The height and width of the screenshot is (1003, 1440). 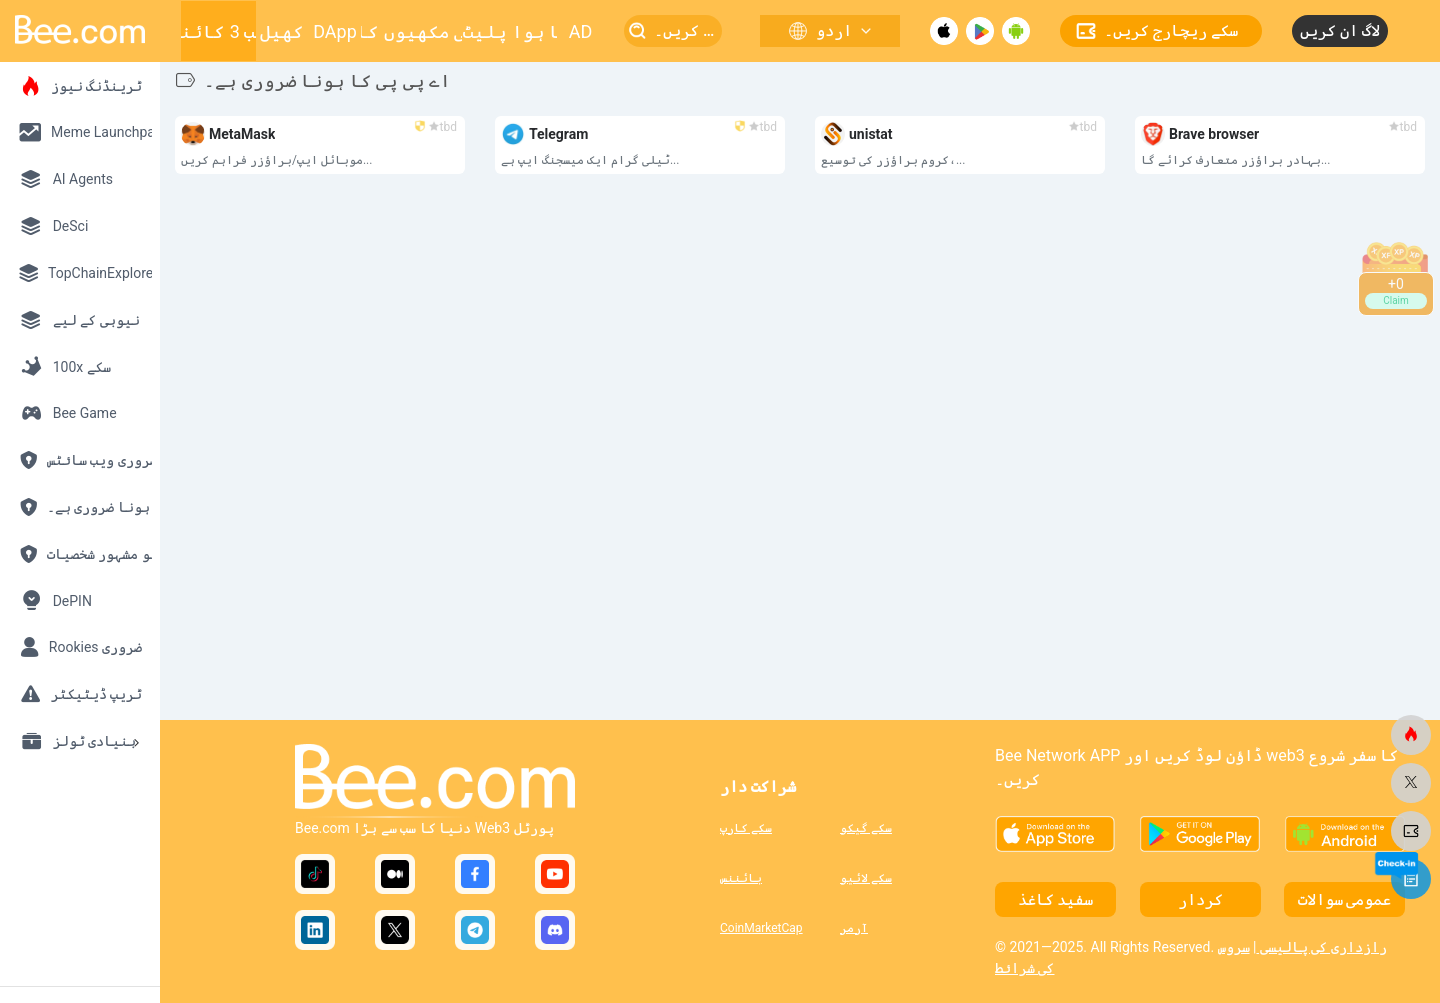 I want to click on رازداری کی پالیسی, so click(x=1321, y=947).